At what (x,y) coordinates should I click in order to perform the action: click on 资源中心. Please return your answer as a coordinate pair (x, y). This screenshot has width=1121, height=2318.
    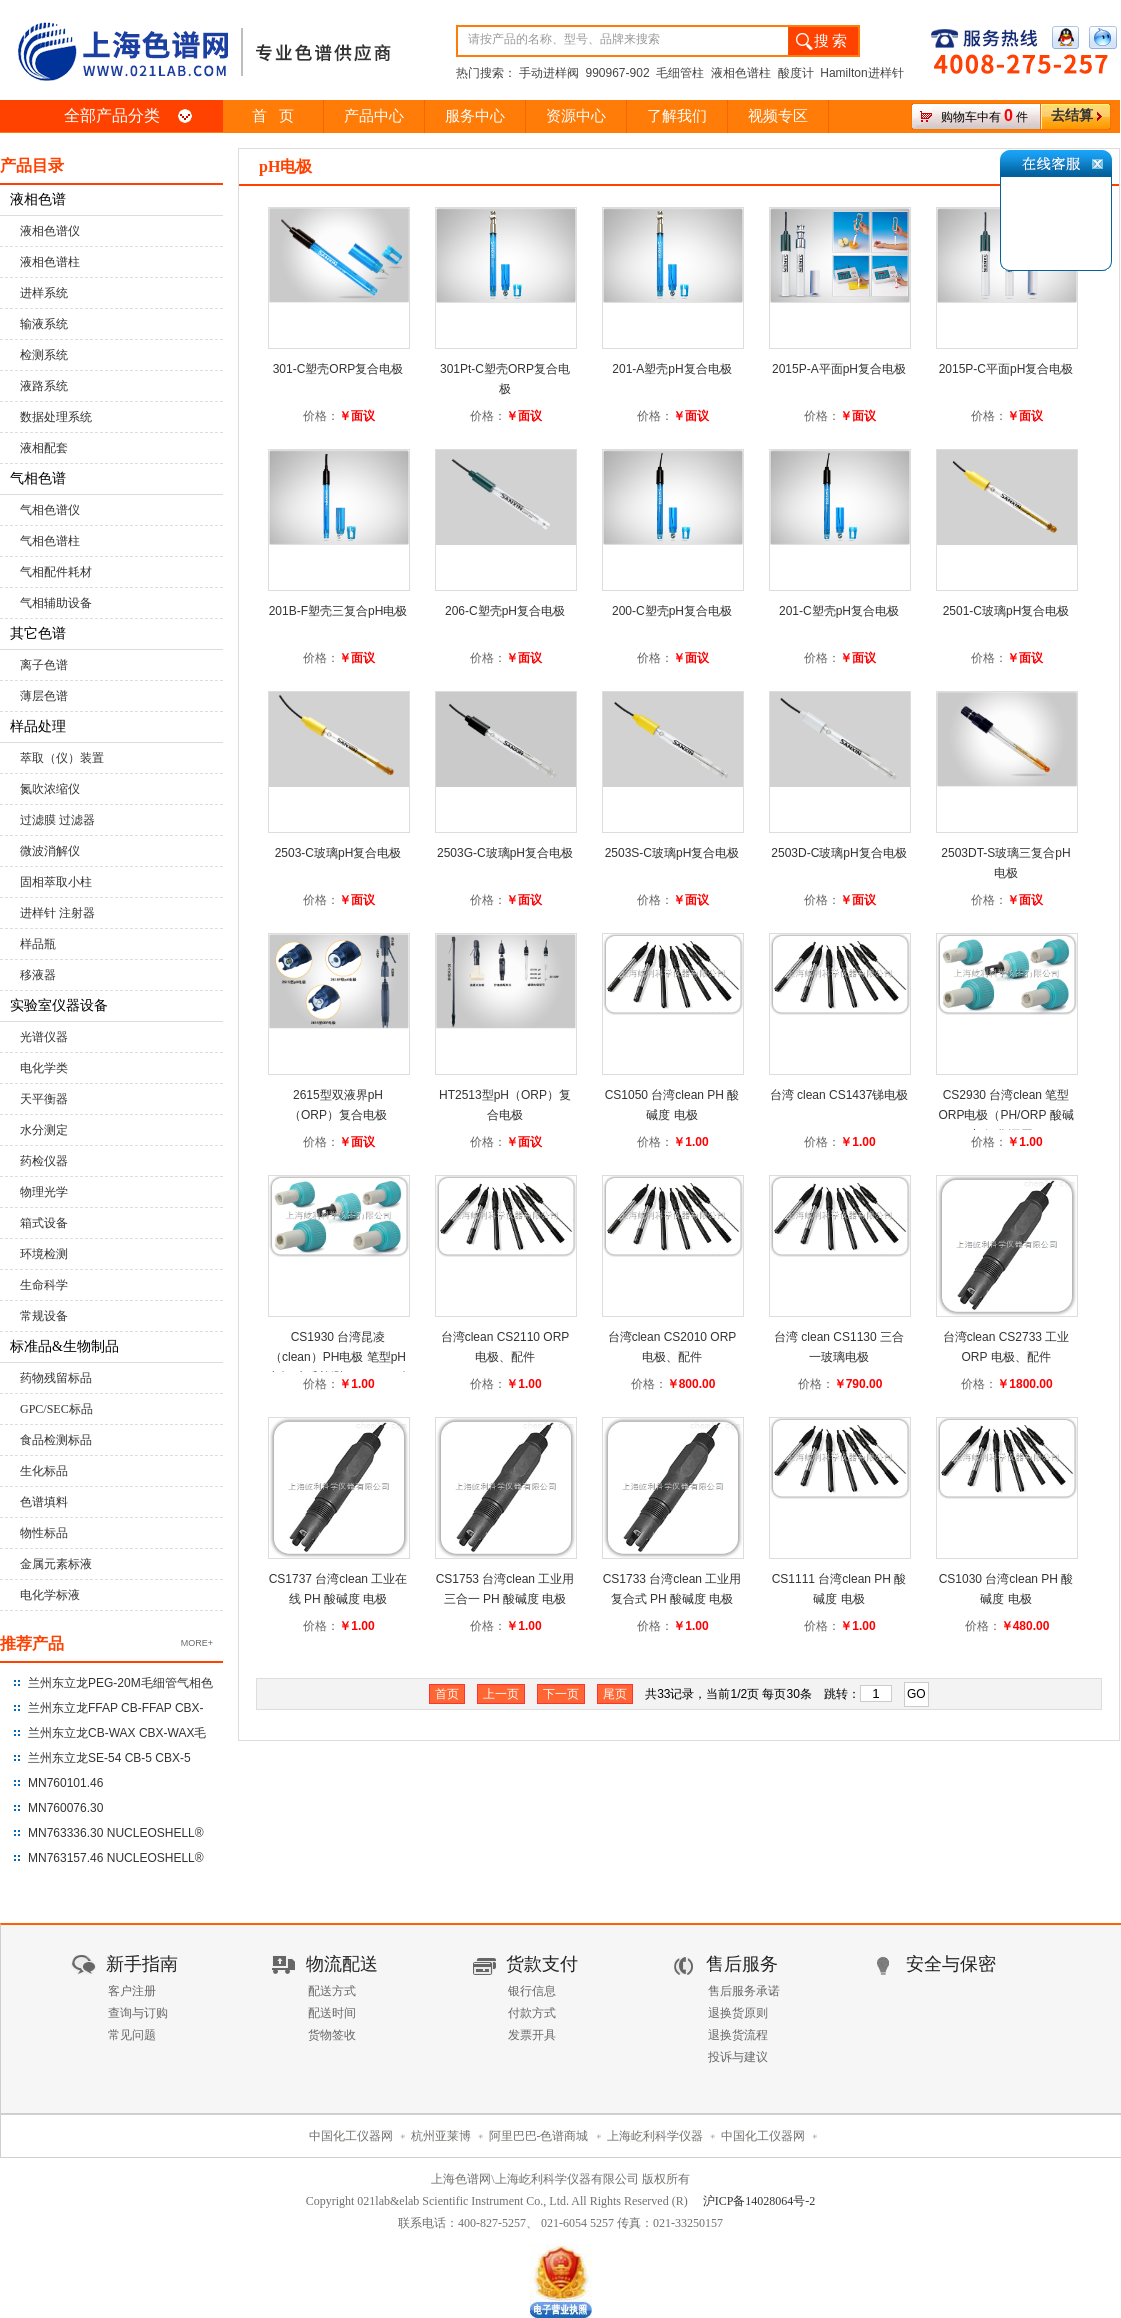
    Looking at the image, I should click on (576, 116).